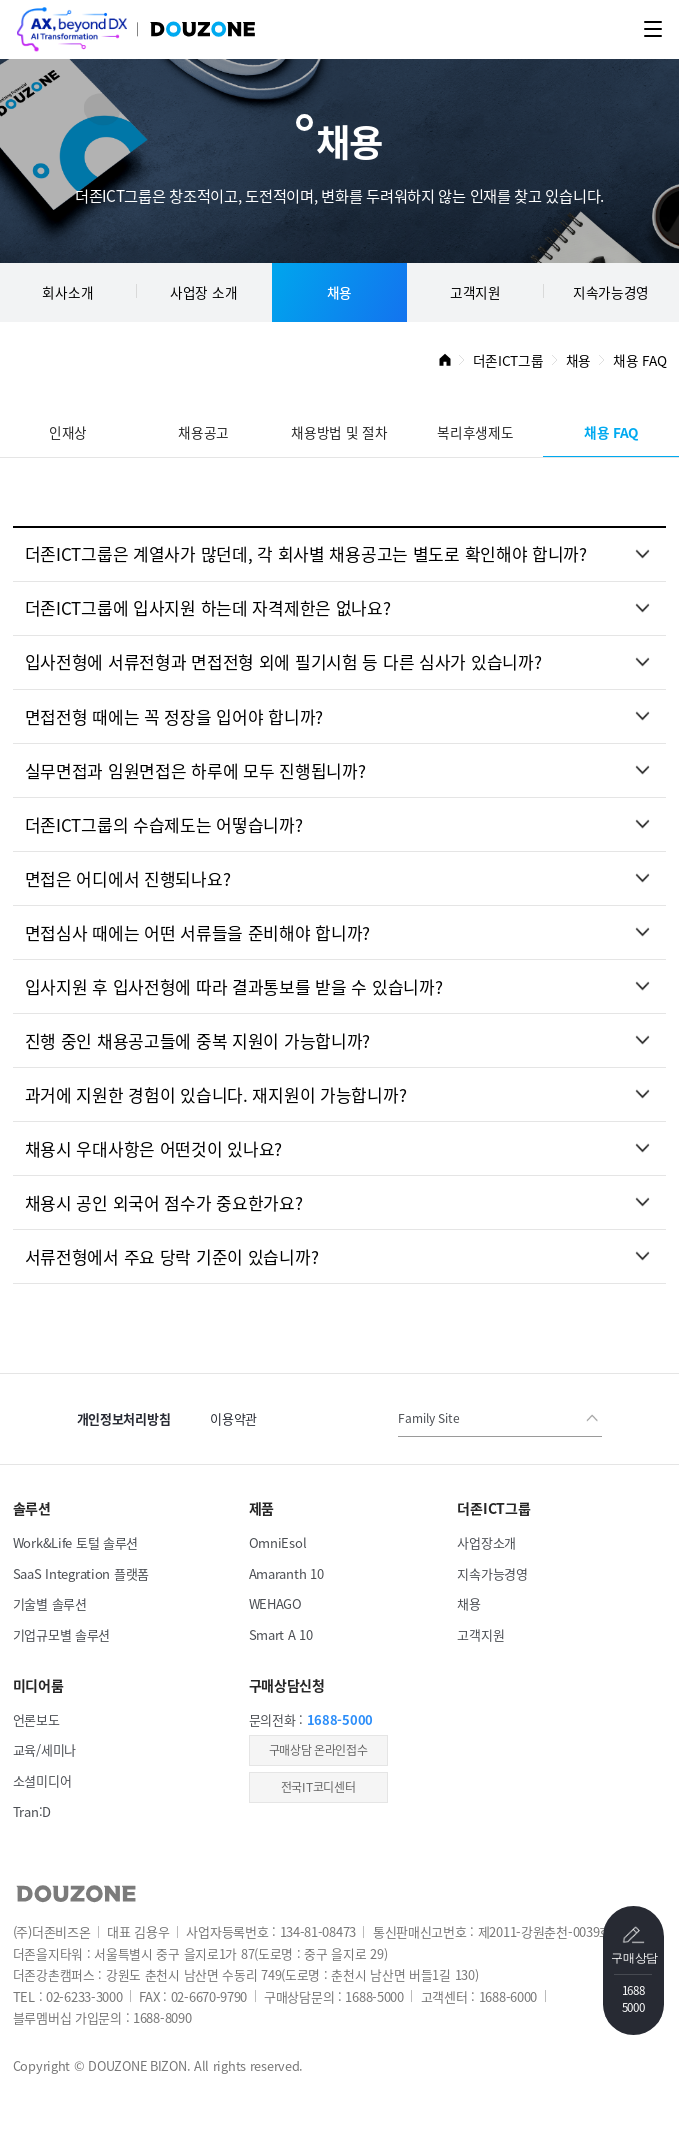  Describe the element at coordinates (275, 1603) in the screenshot. I see `WEHAGO` at that location.